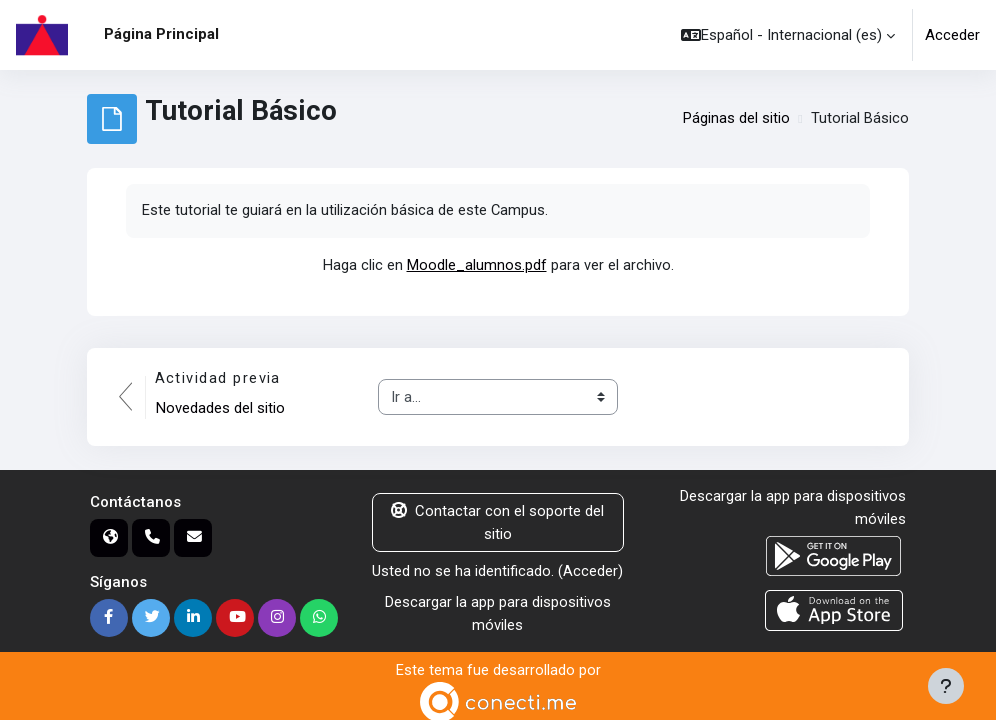 The image size is (996, 720). What do you see at coordinates (161, 34) in the screenshot?
I see `Página Principal [menuitem]` at bounding box center [161, 34].